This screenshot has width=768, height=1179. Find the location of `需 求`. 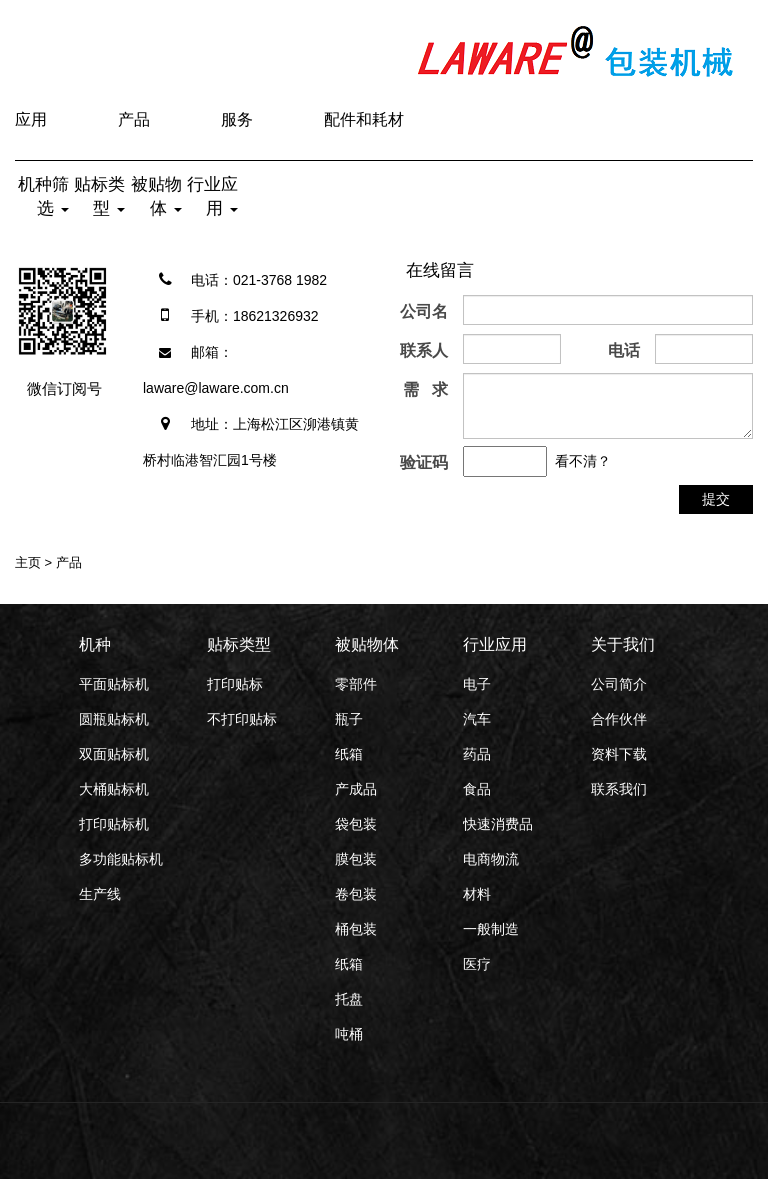

需 求 is located at coordinates (425, 389).